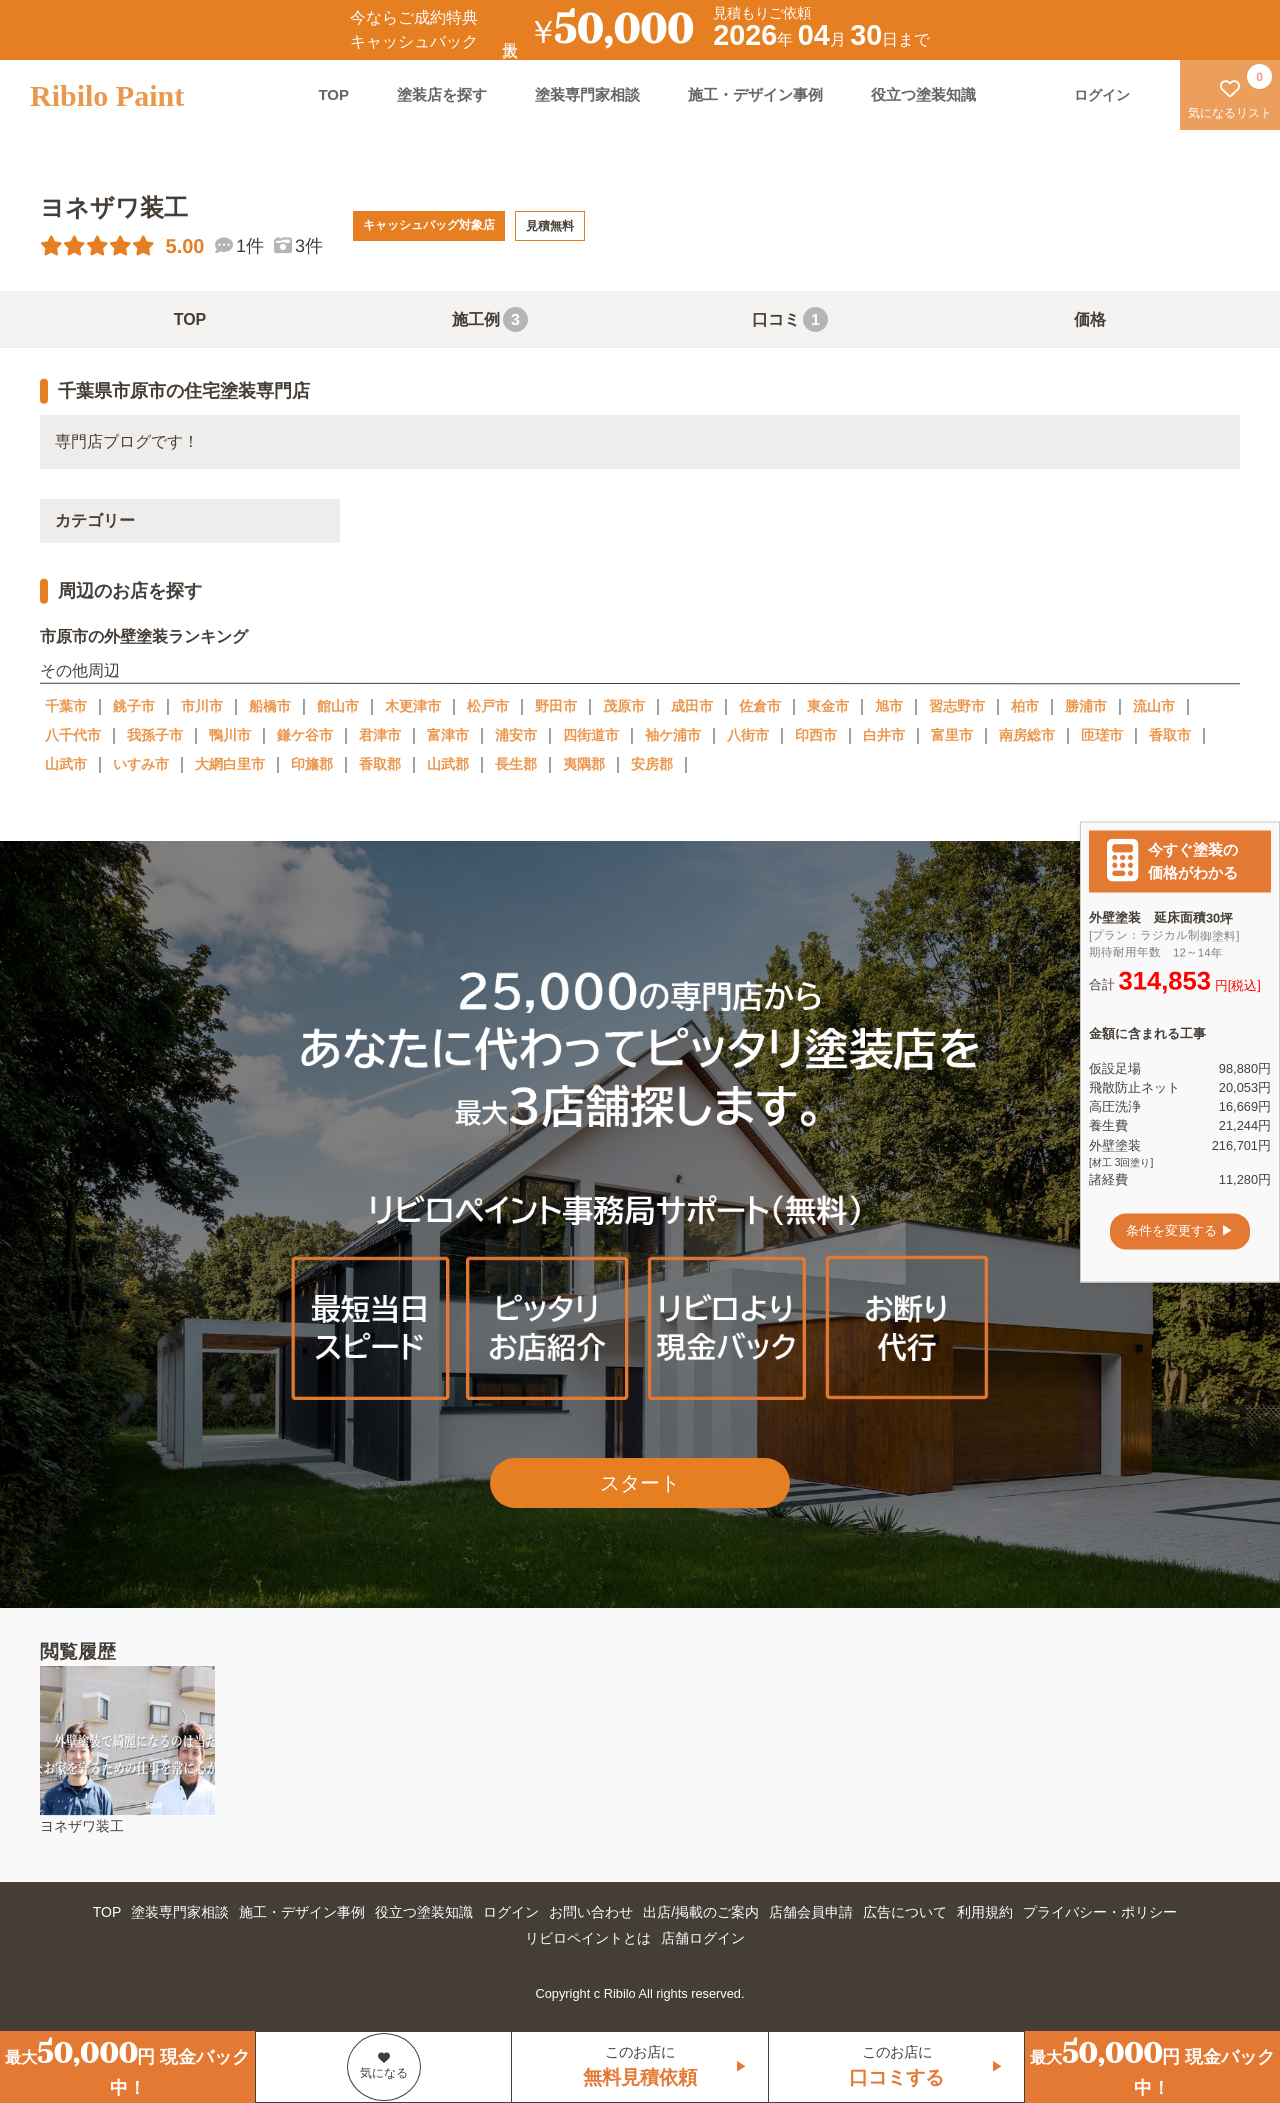  What do you see at coordinates (488, 706) in the screenshot?
I see `松戸市` at bounding box center [488, 706].